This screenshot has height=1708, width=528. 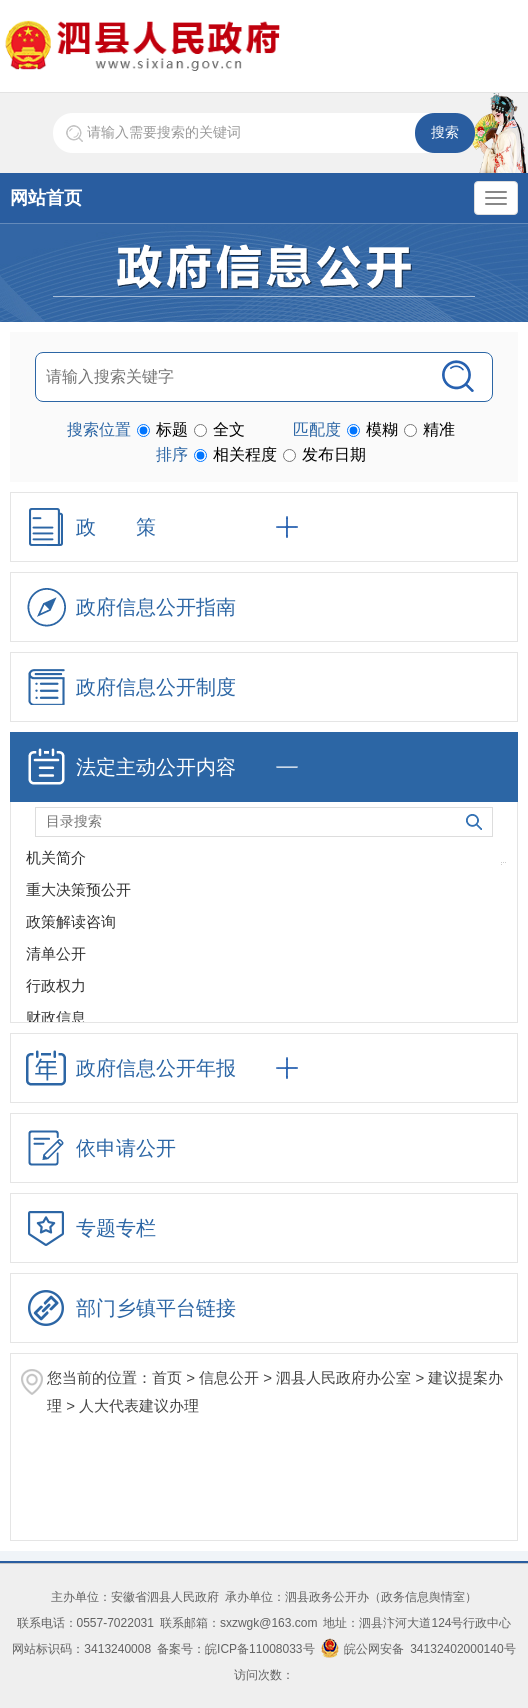 What do you see at coordinates (139, 1405) in the screenshot?
I see `人大代表建议办理` at bounding box center [139, 1405].